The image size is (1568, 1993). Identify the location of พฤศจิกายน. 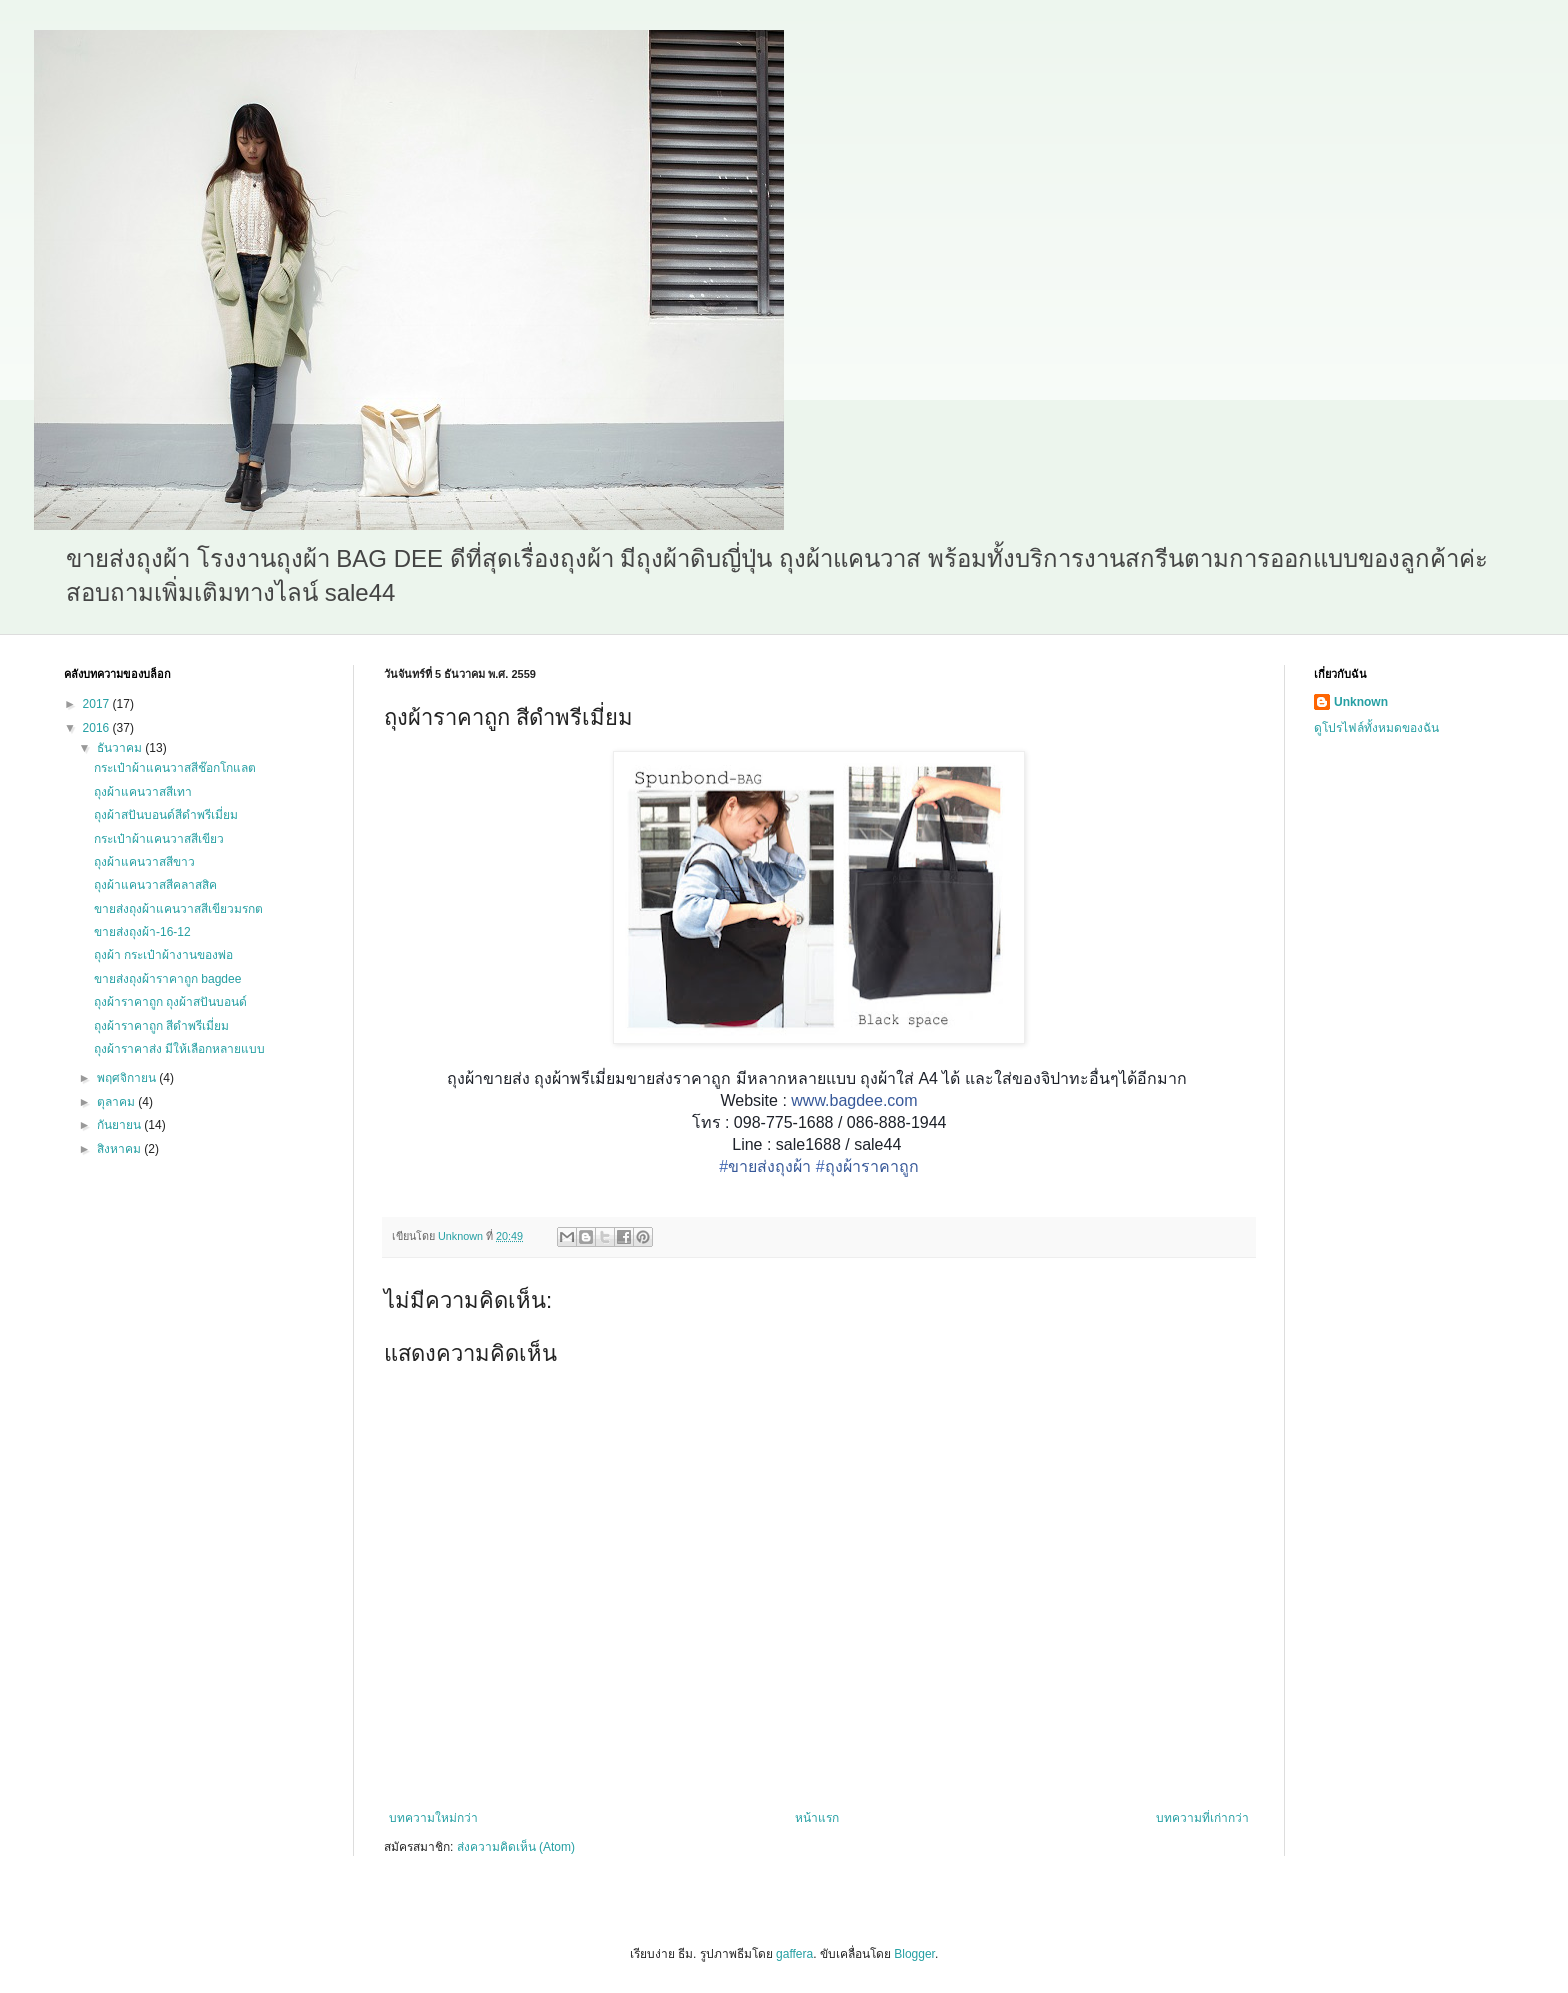
(128, 1078).